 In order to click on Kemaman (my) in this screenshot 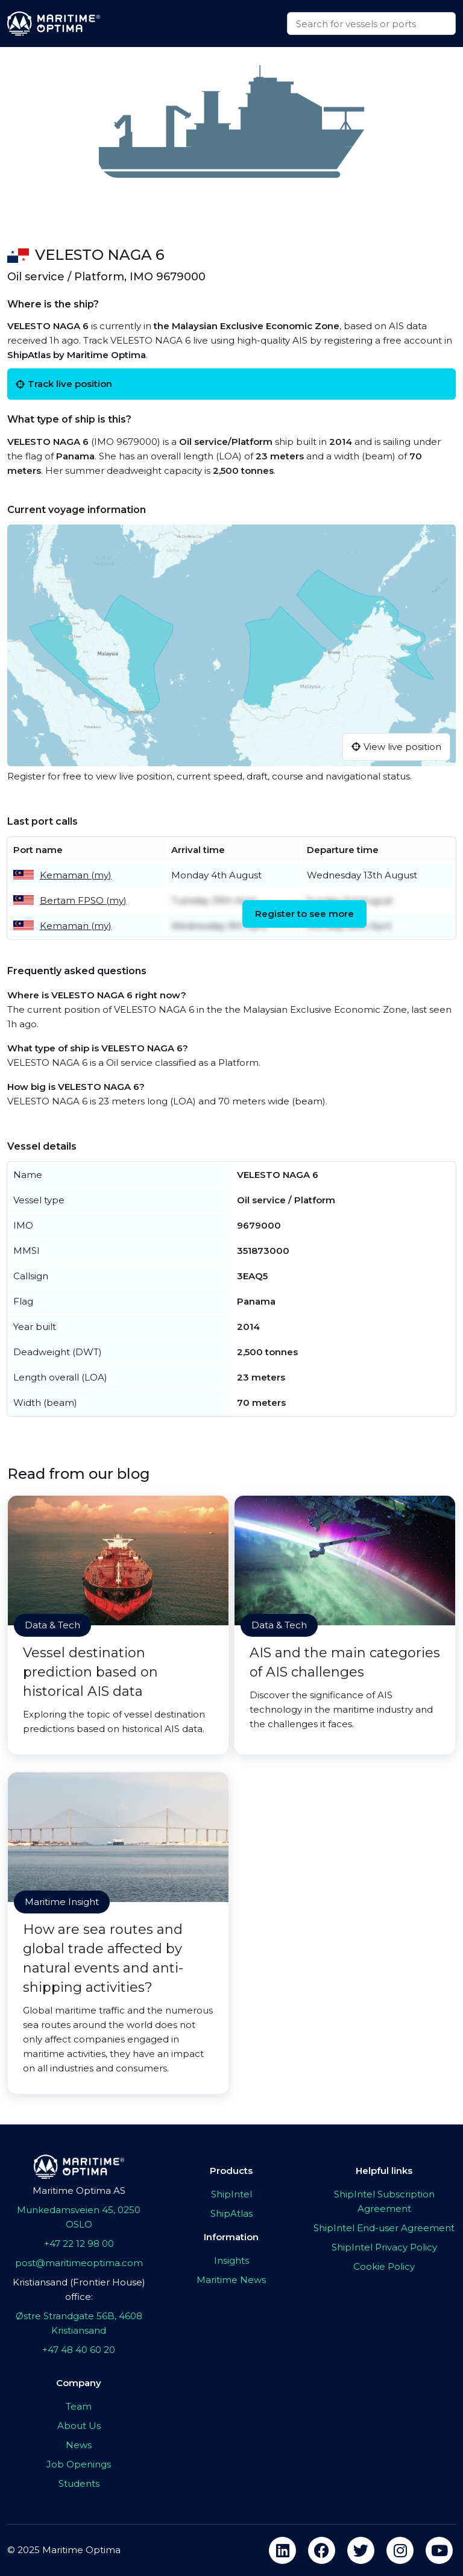, I will do `click(76, 875)`.